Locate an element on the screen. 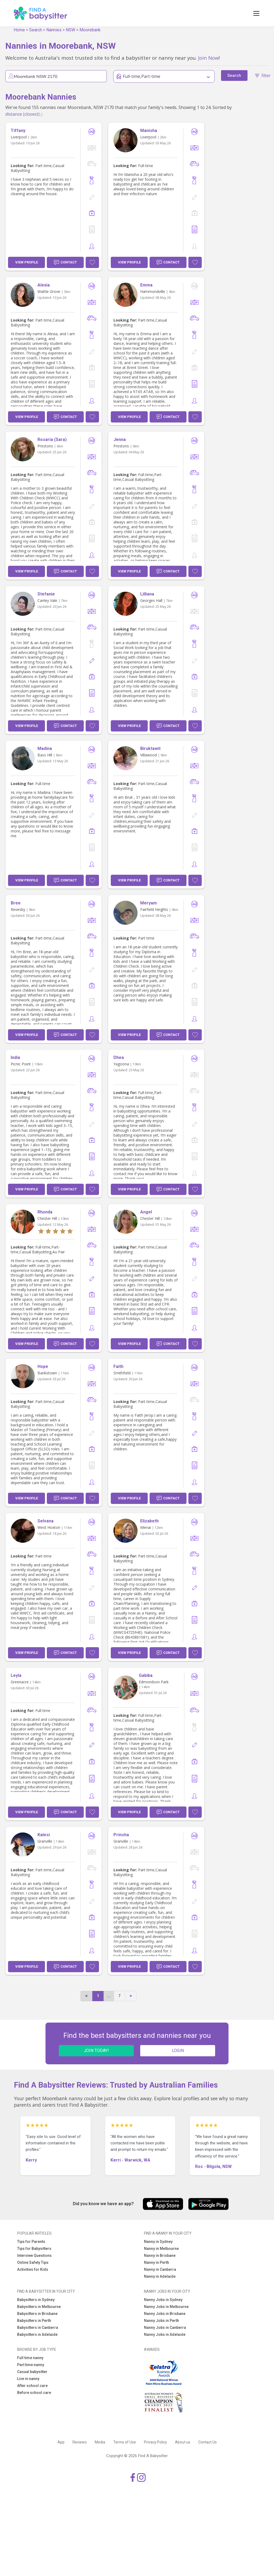 The width and height of the screenshot is (274, 2576). Contact Us is located at coordinates (207, 2442).